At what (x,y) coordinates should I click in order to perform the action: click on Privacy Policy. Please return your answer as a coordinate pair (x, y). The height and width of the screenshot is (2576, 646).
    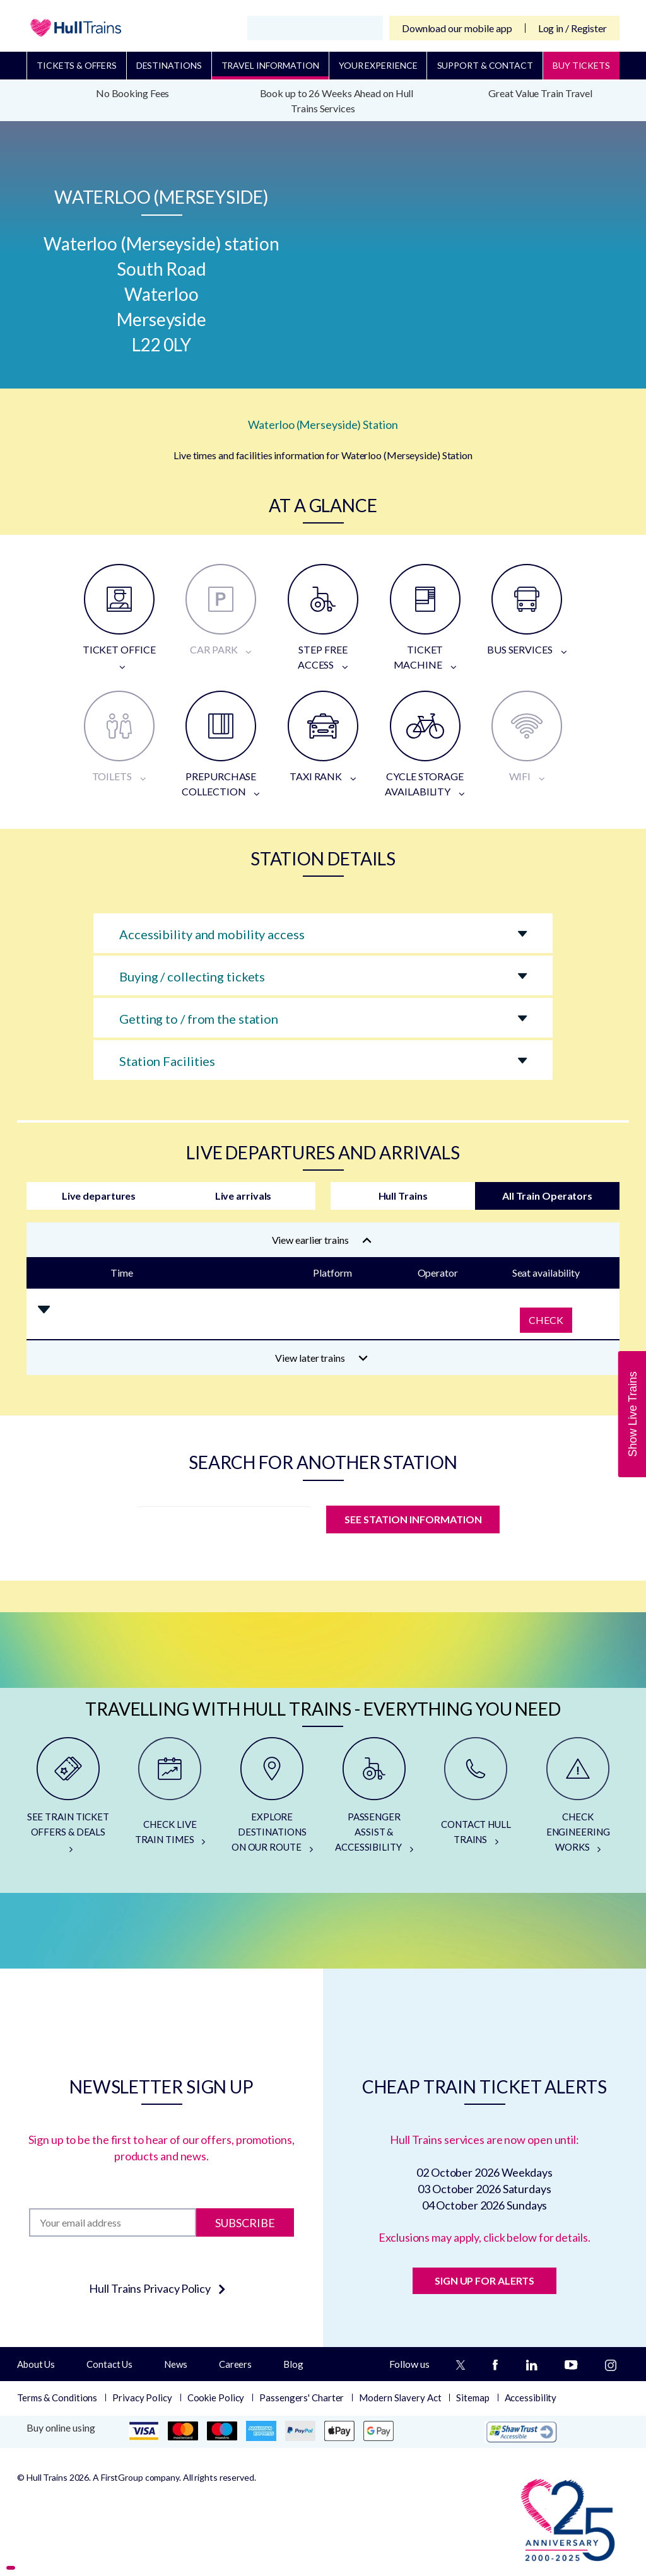
    Looking at the image, I should click on (142, 2397).